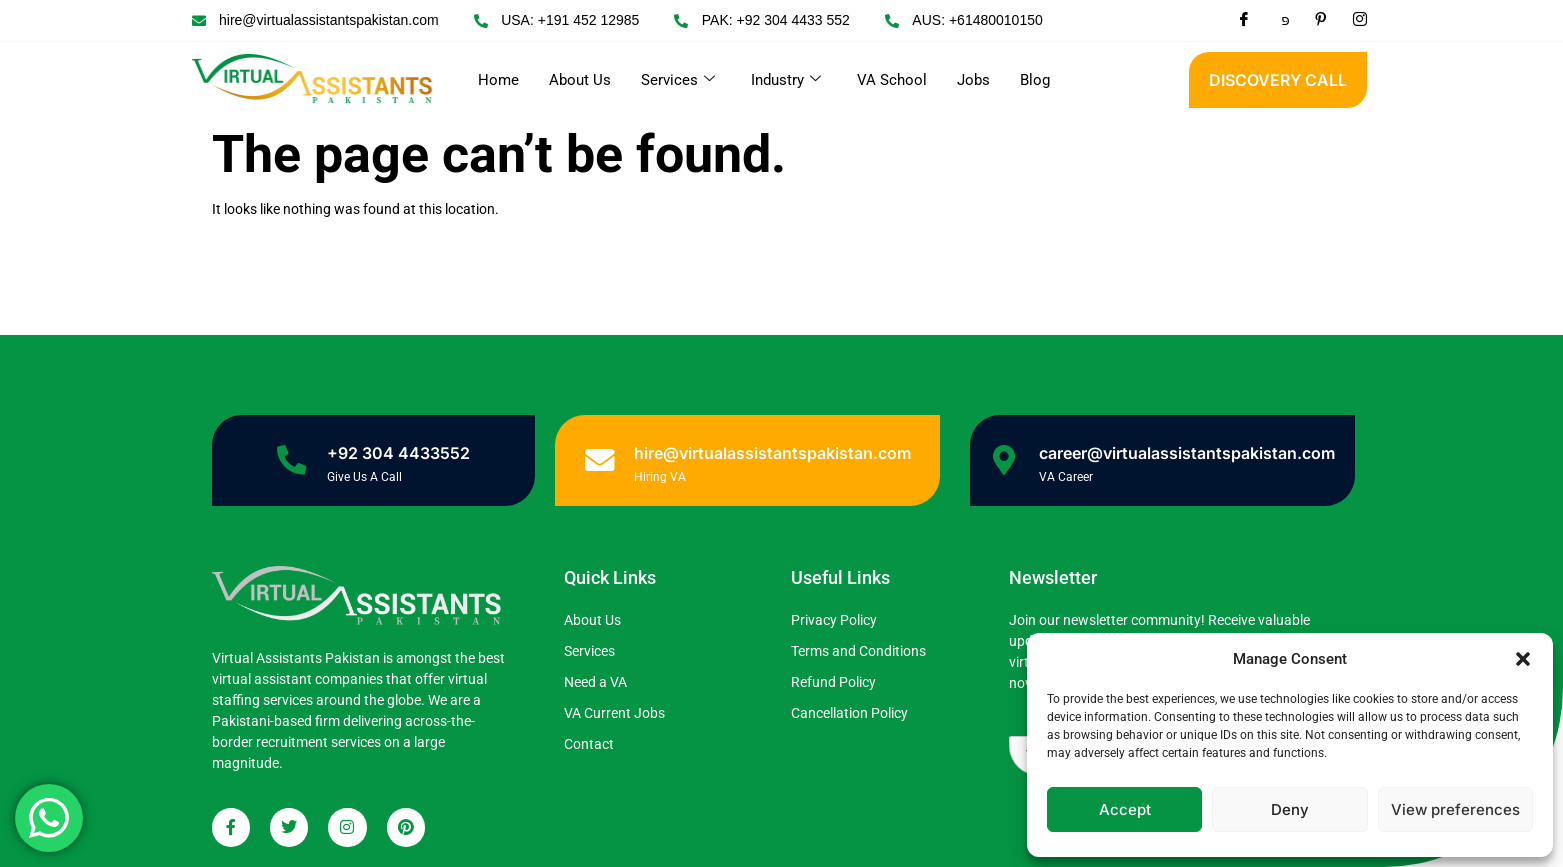 The image size is (1563, 867). What do you see at coordinates (786, 80) in the screenshot?
I see `Industry` at bounding box center [786, 80].